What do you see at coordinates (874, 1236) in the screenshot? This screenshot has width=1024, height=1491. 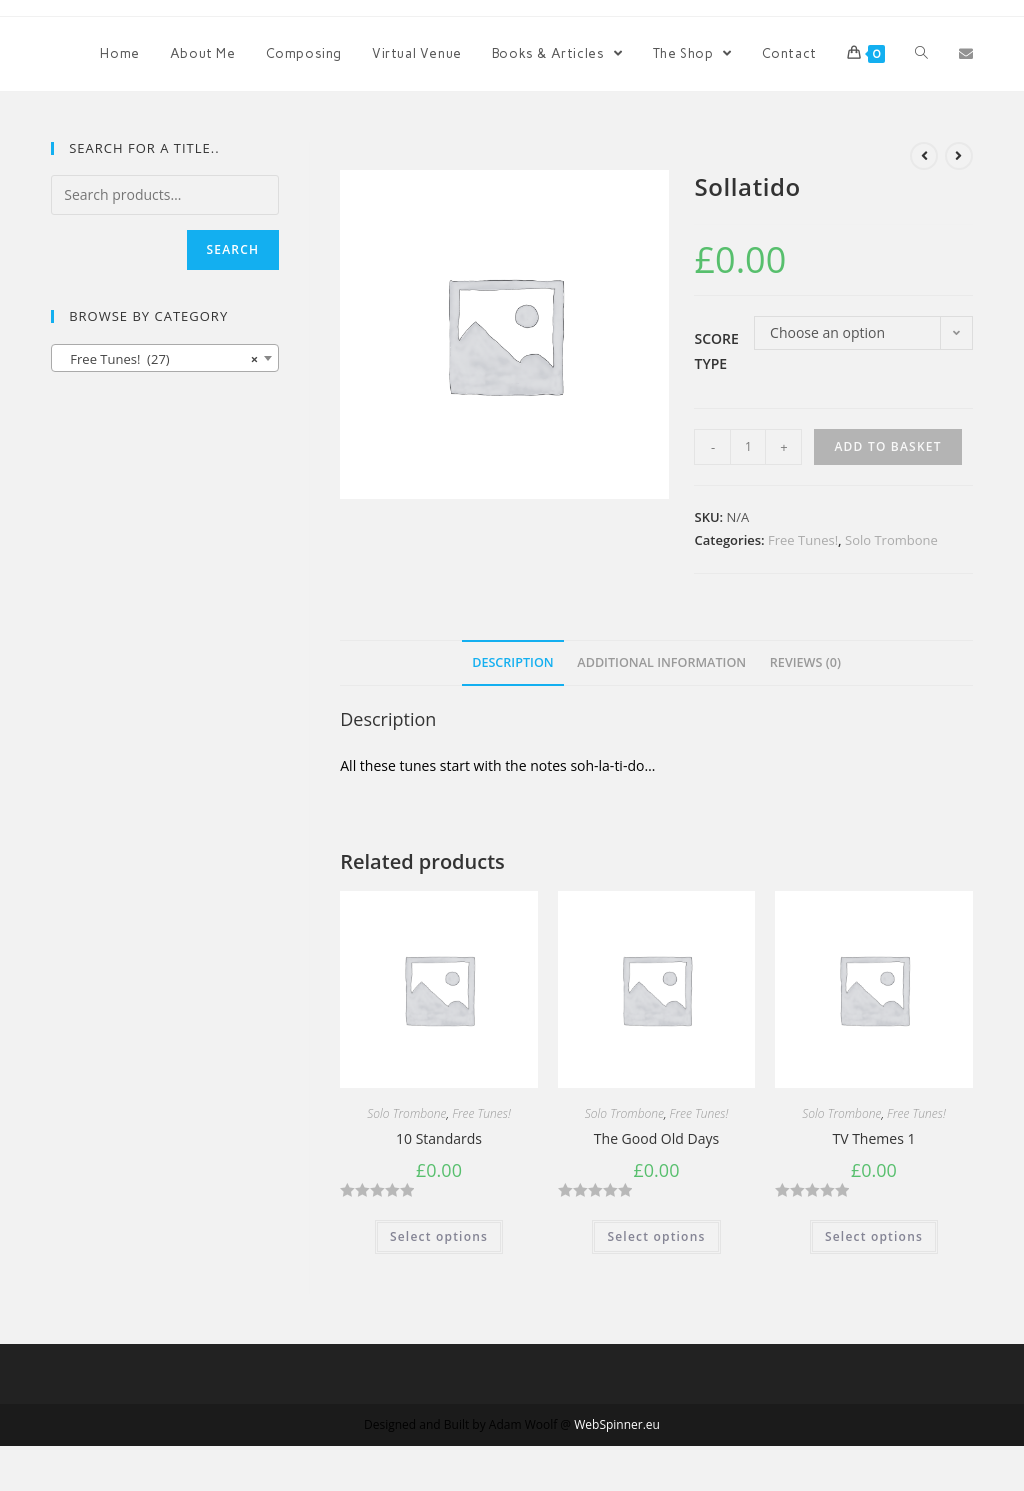 I see `Select options [Select options for “TV Themes 1”]` at bounding box center [874, 1236].